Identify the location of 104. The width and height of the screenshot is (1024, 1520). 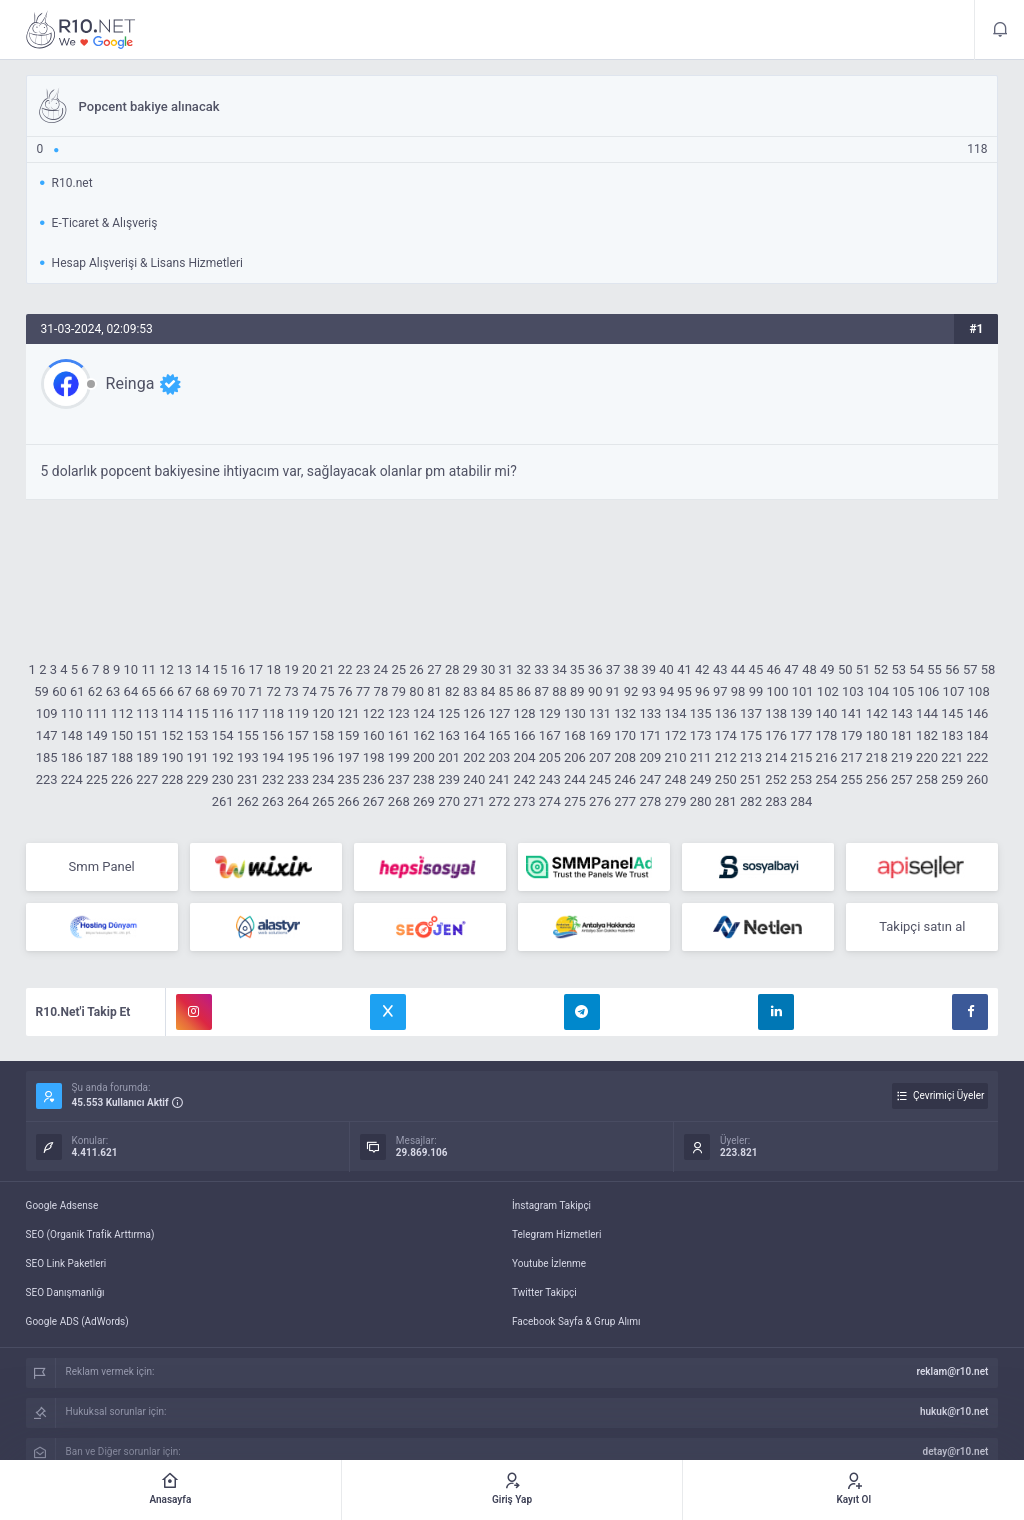
(878, 691).